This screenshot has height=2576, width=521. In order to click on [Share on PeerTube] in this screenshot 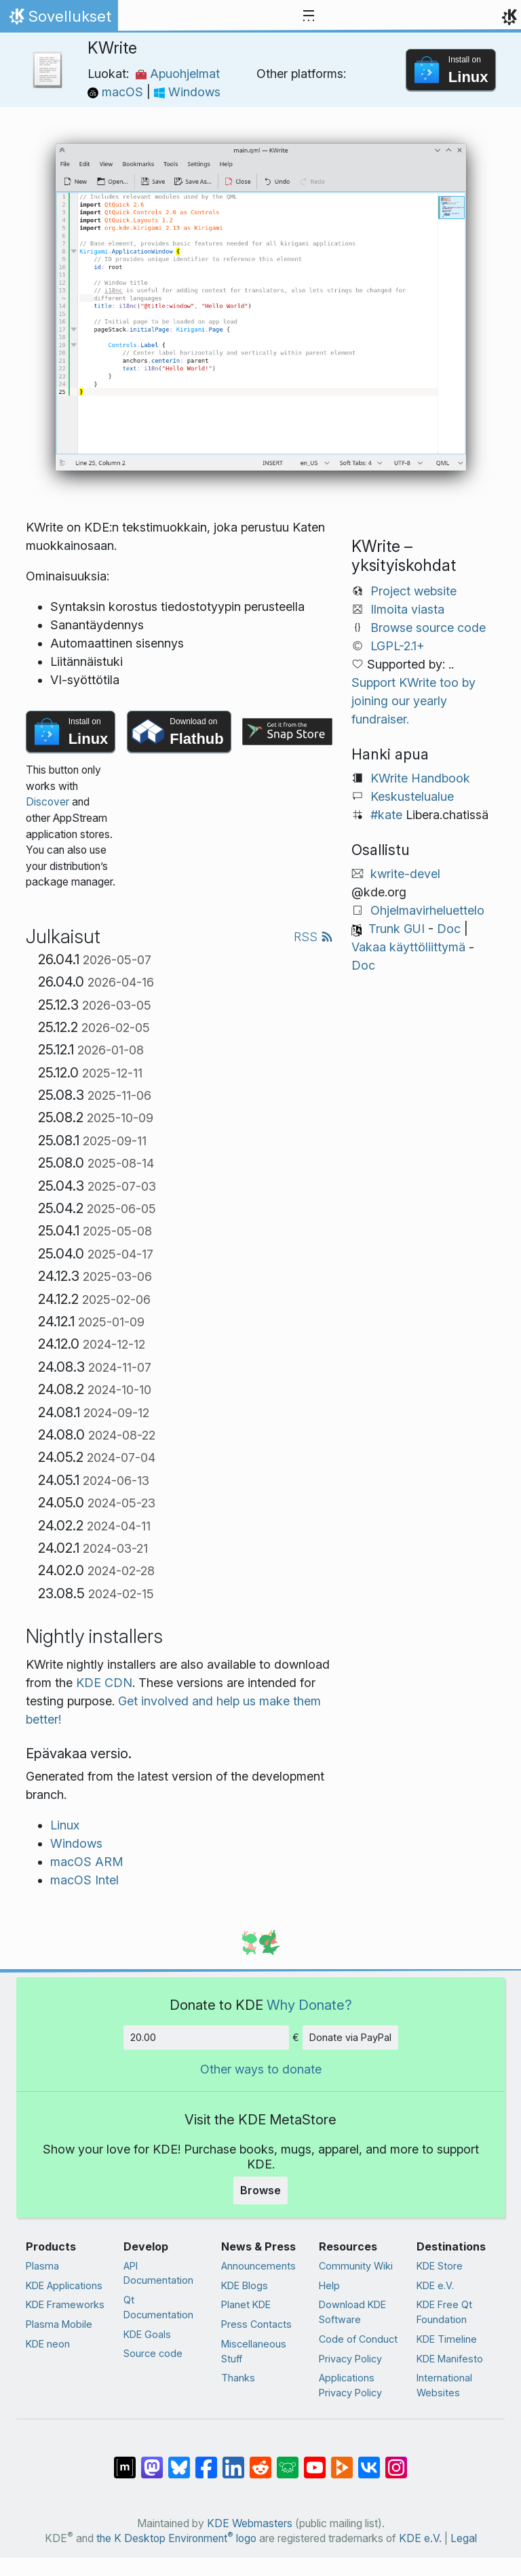, I will do `click(342, 2461)`.